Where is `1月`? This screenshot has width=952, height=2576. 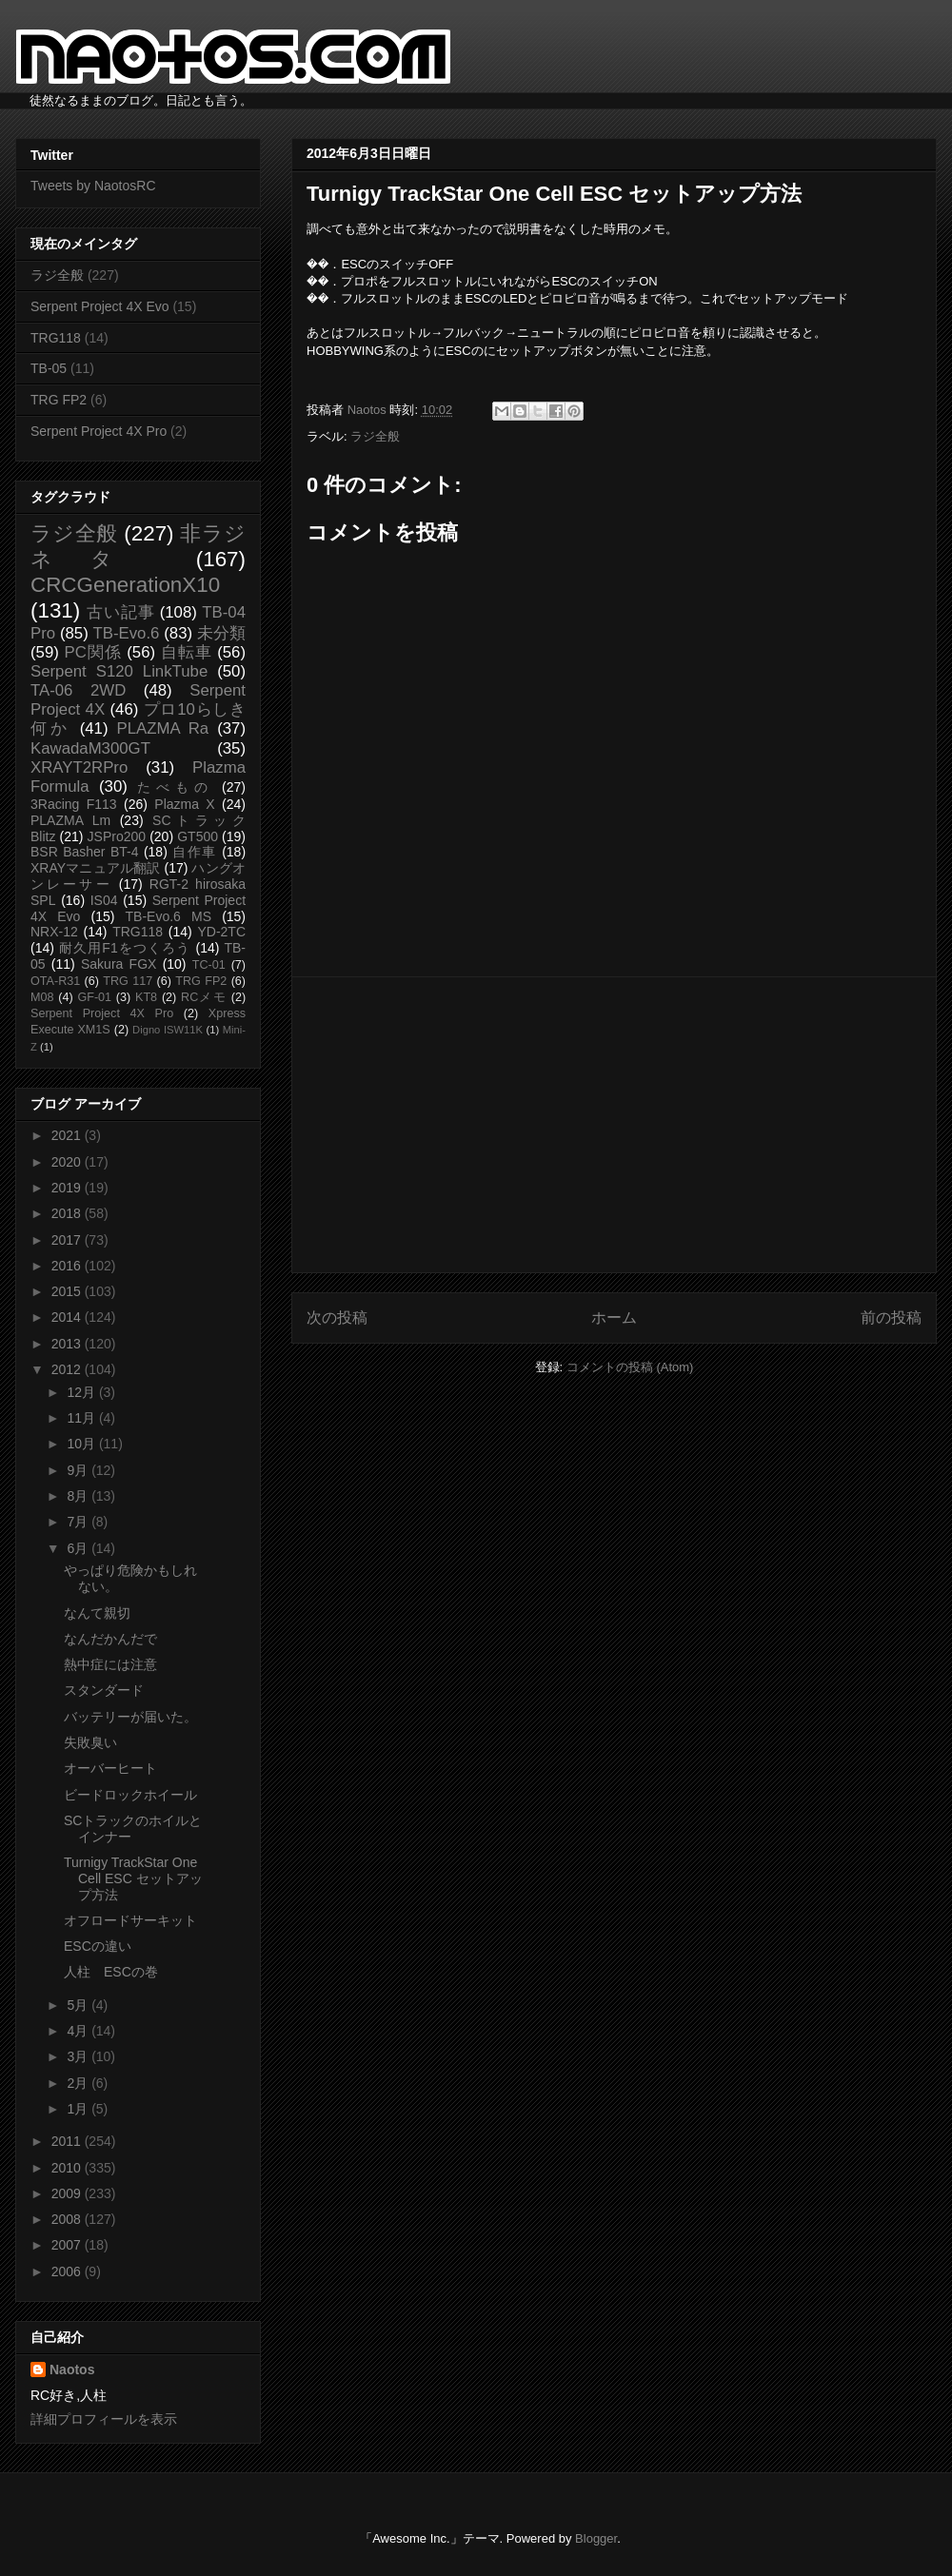
1月 is located at coordinates (79, 2108).